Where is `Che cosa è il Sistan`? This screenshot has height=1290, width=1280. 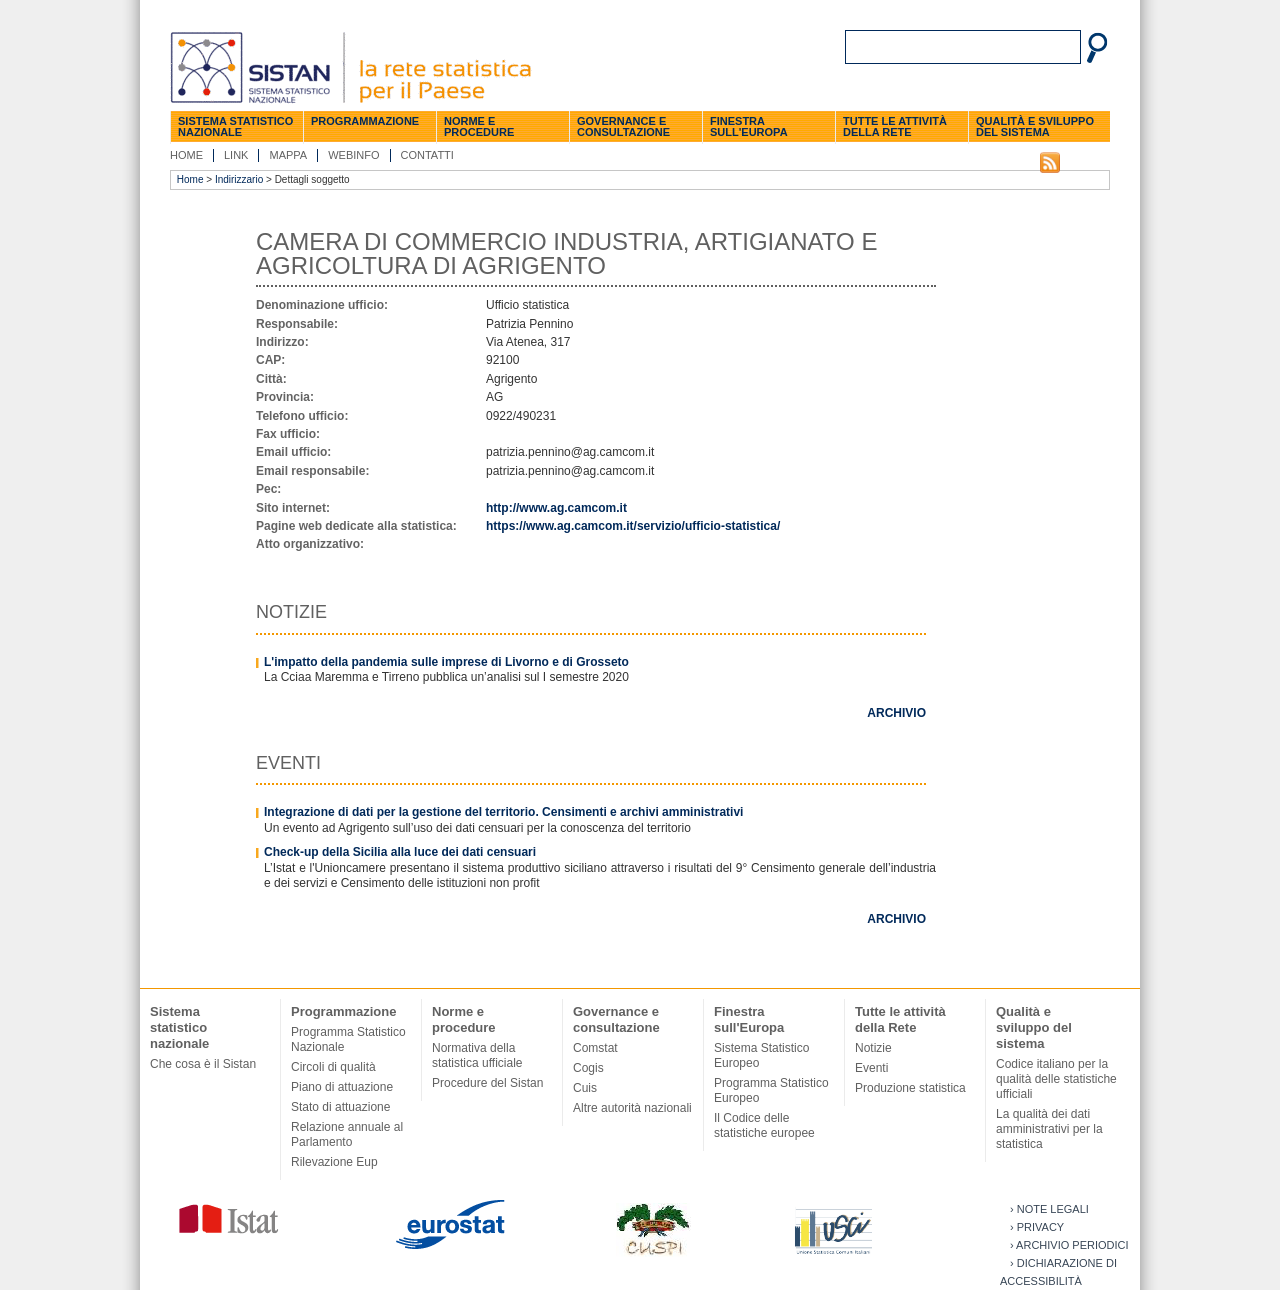
Che cosa è il Sistan is located at coordinates (203, 1064).